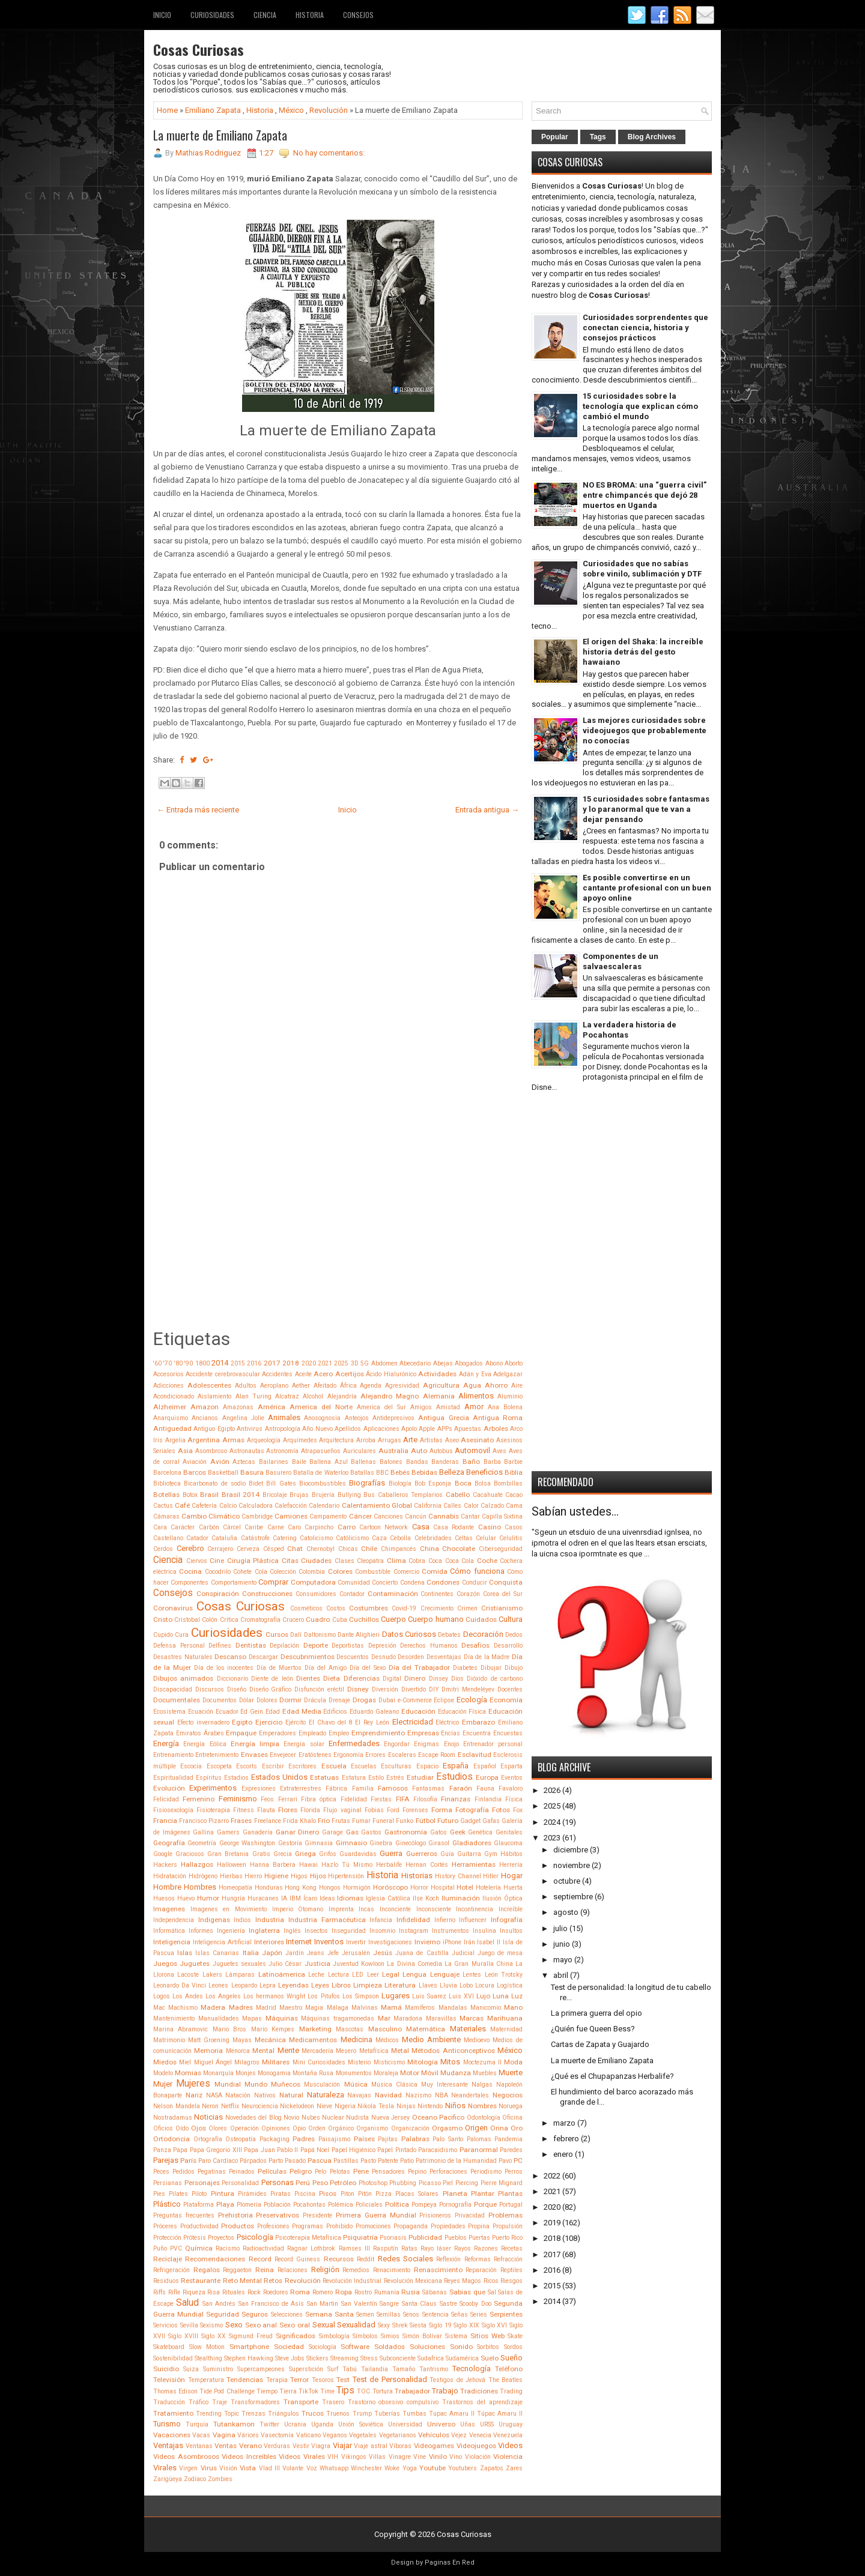  I want to click on Prohibido, so click(339, 2226).